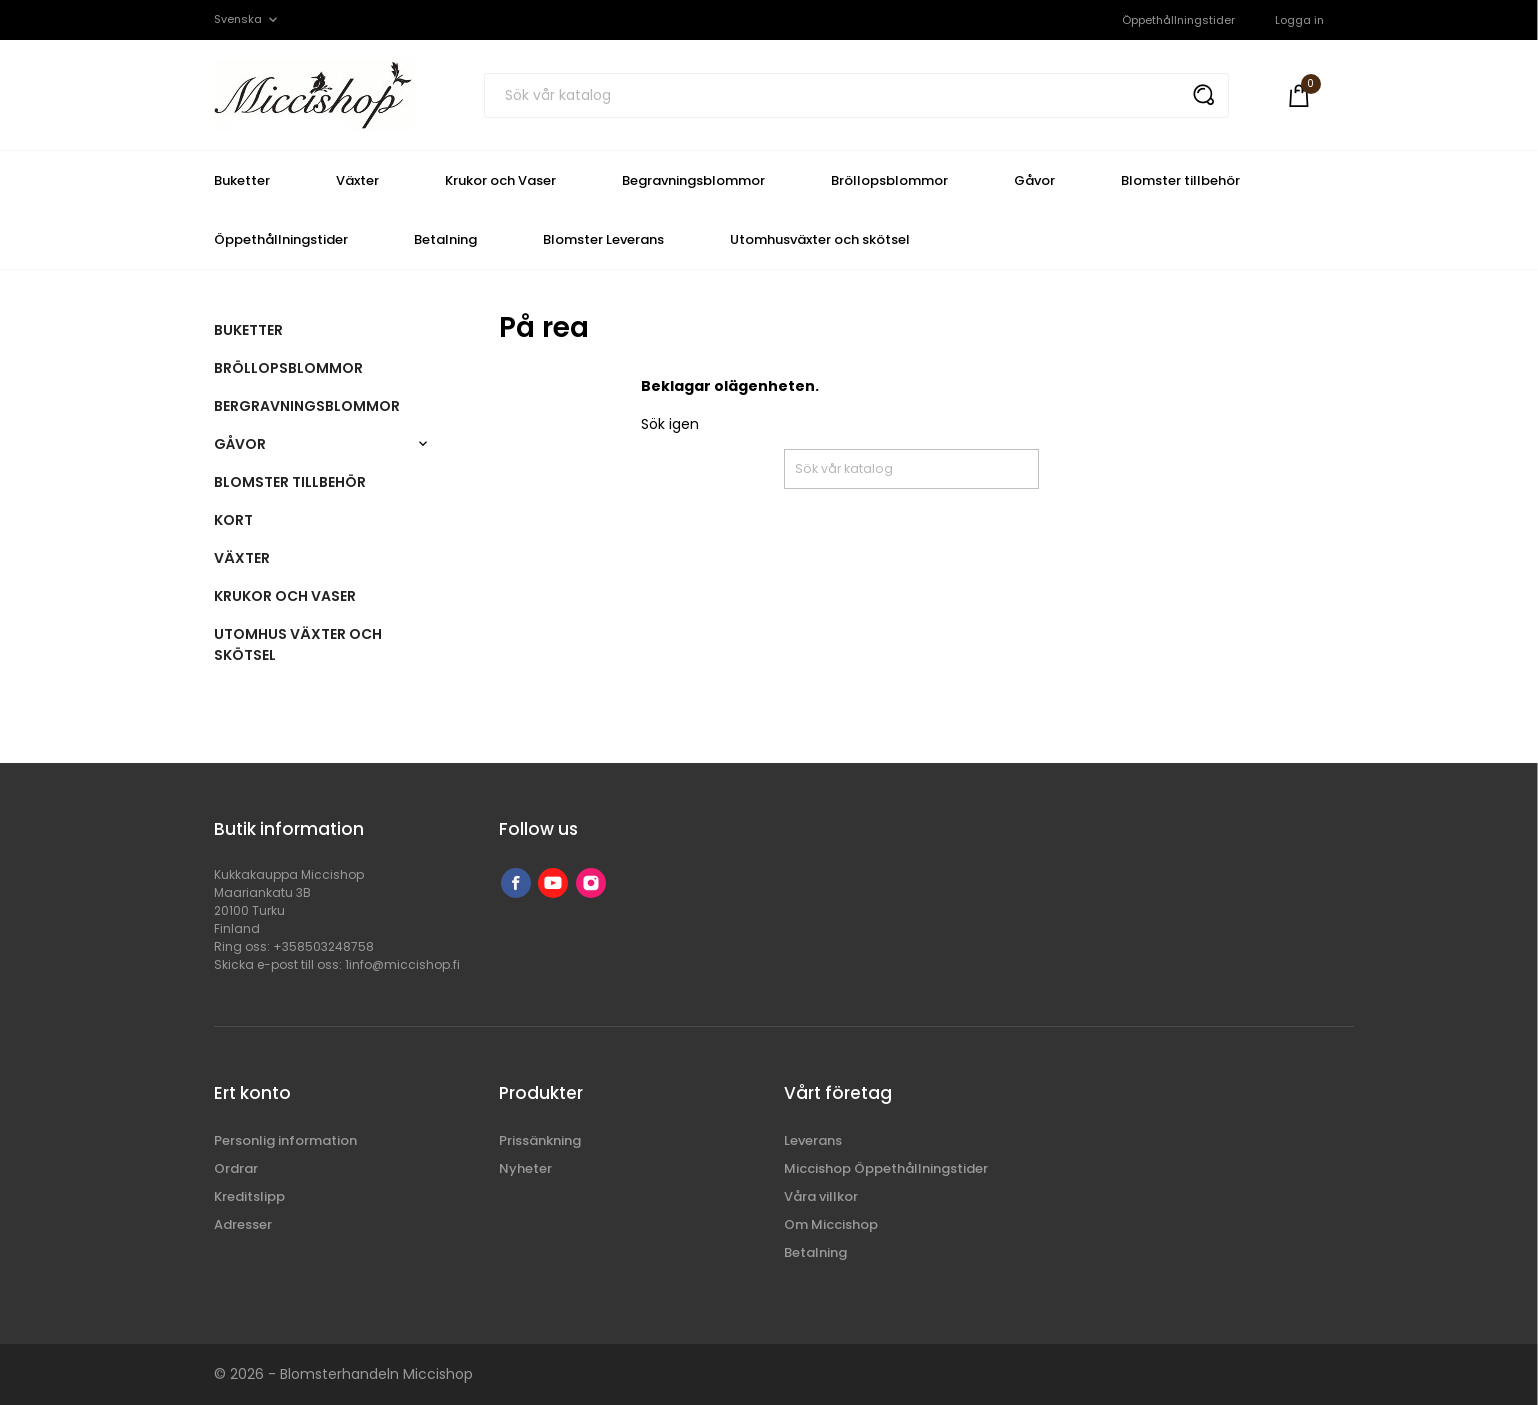 Image resolution: width=1538 pixels, height=1405 pixels. Describe the element at coordinates (247, 19) in the screenshot. I see `[Språkmeny]` at that location.